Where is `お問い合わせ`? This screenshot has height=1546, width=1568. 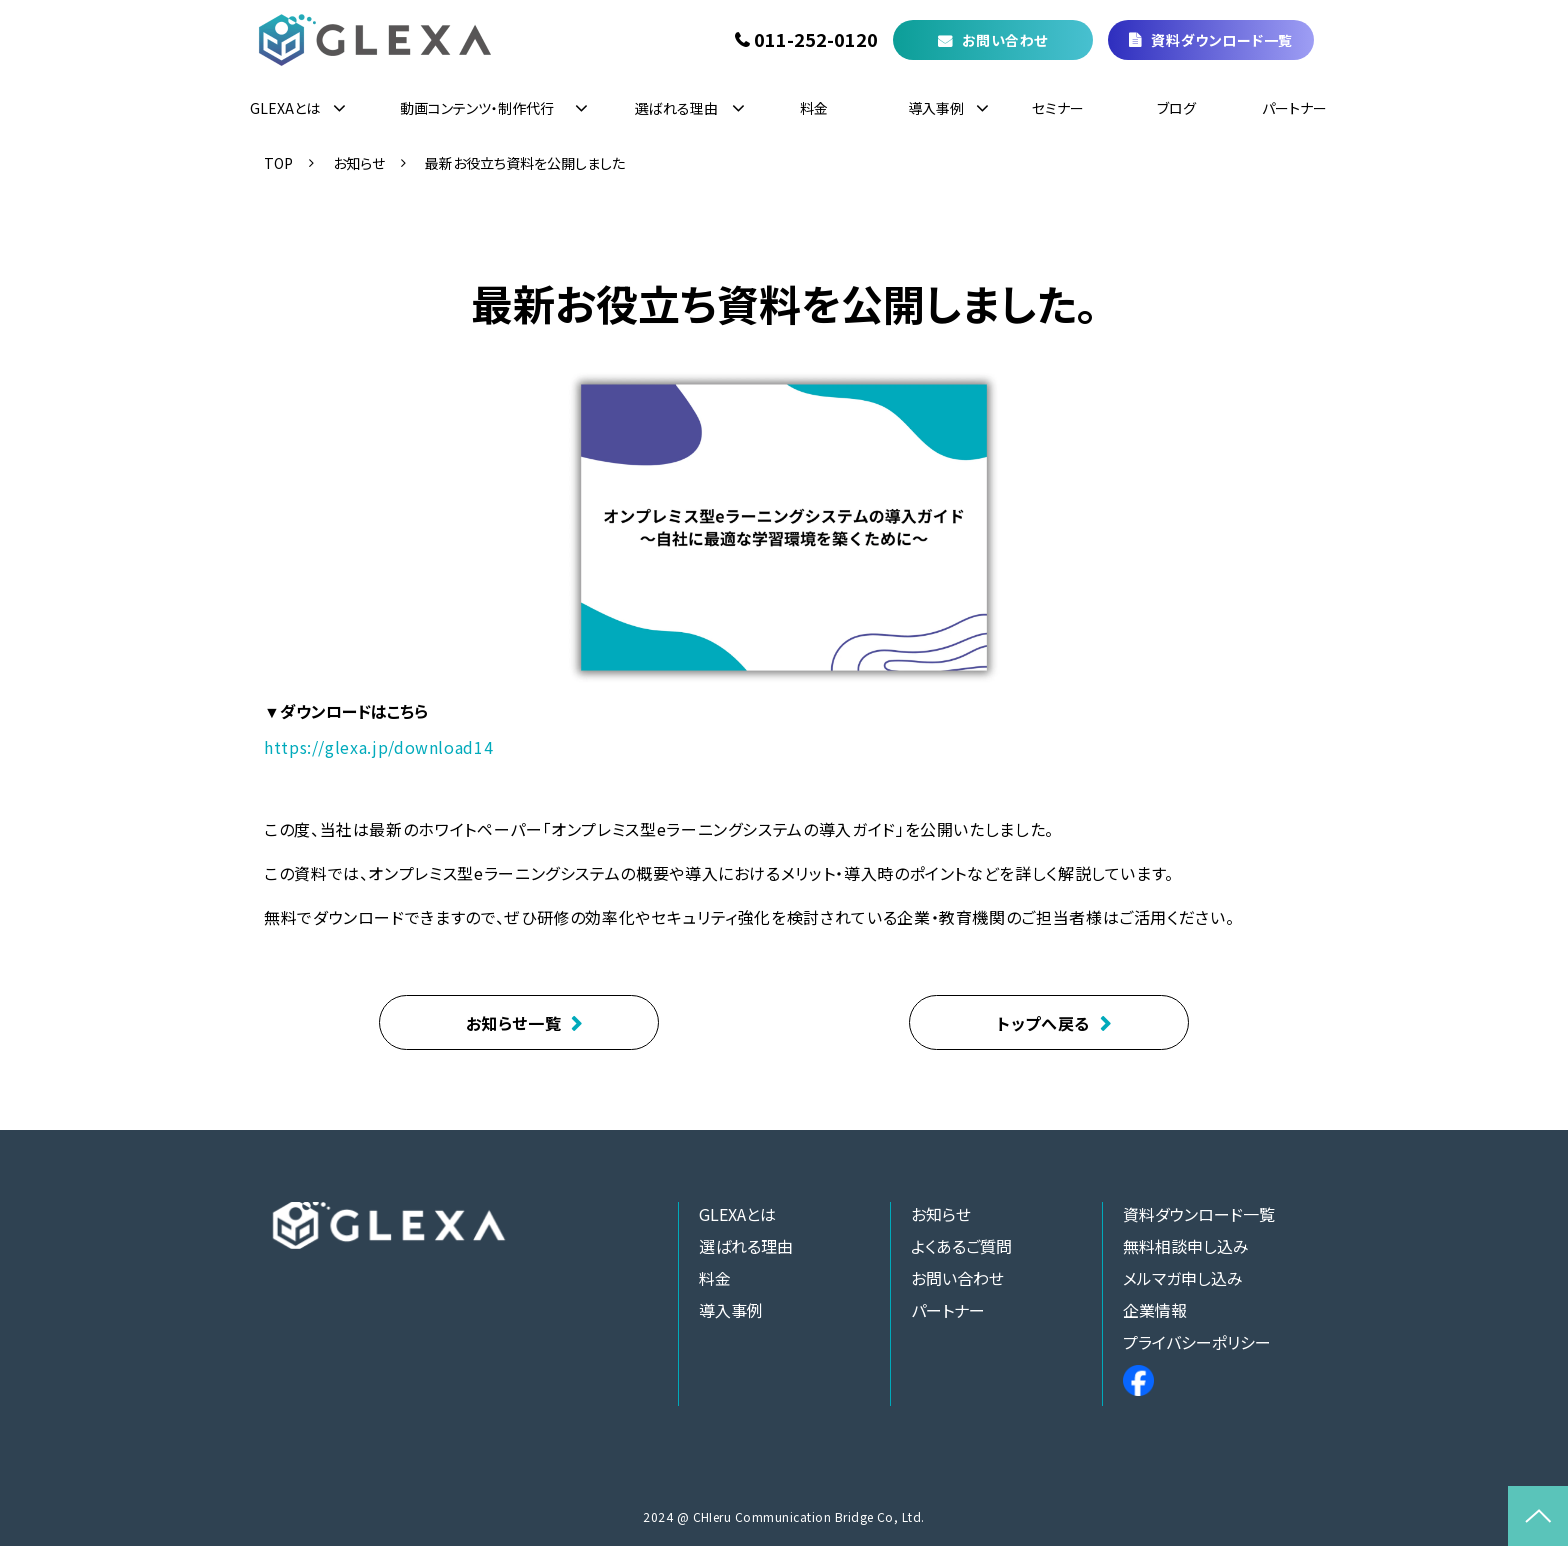
お問い合わせ is located at coordinates (1005, 40).